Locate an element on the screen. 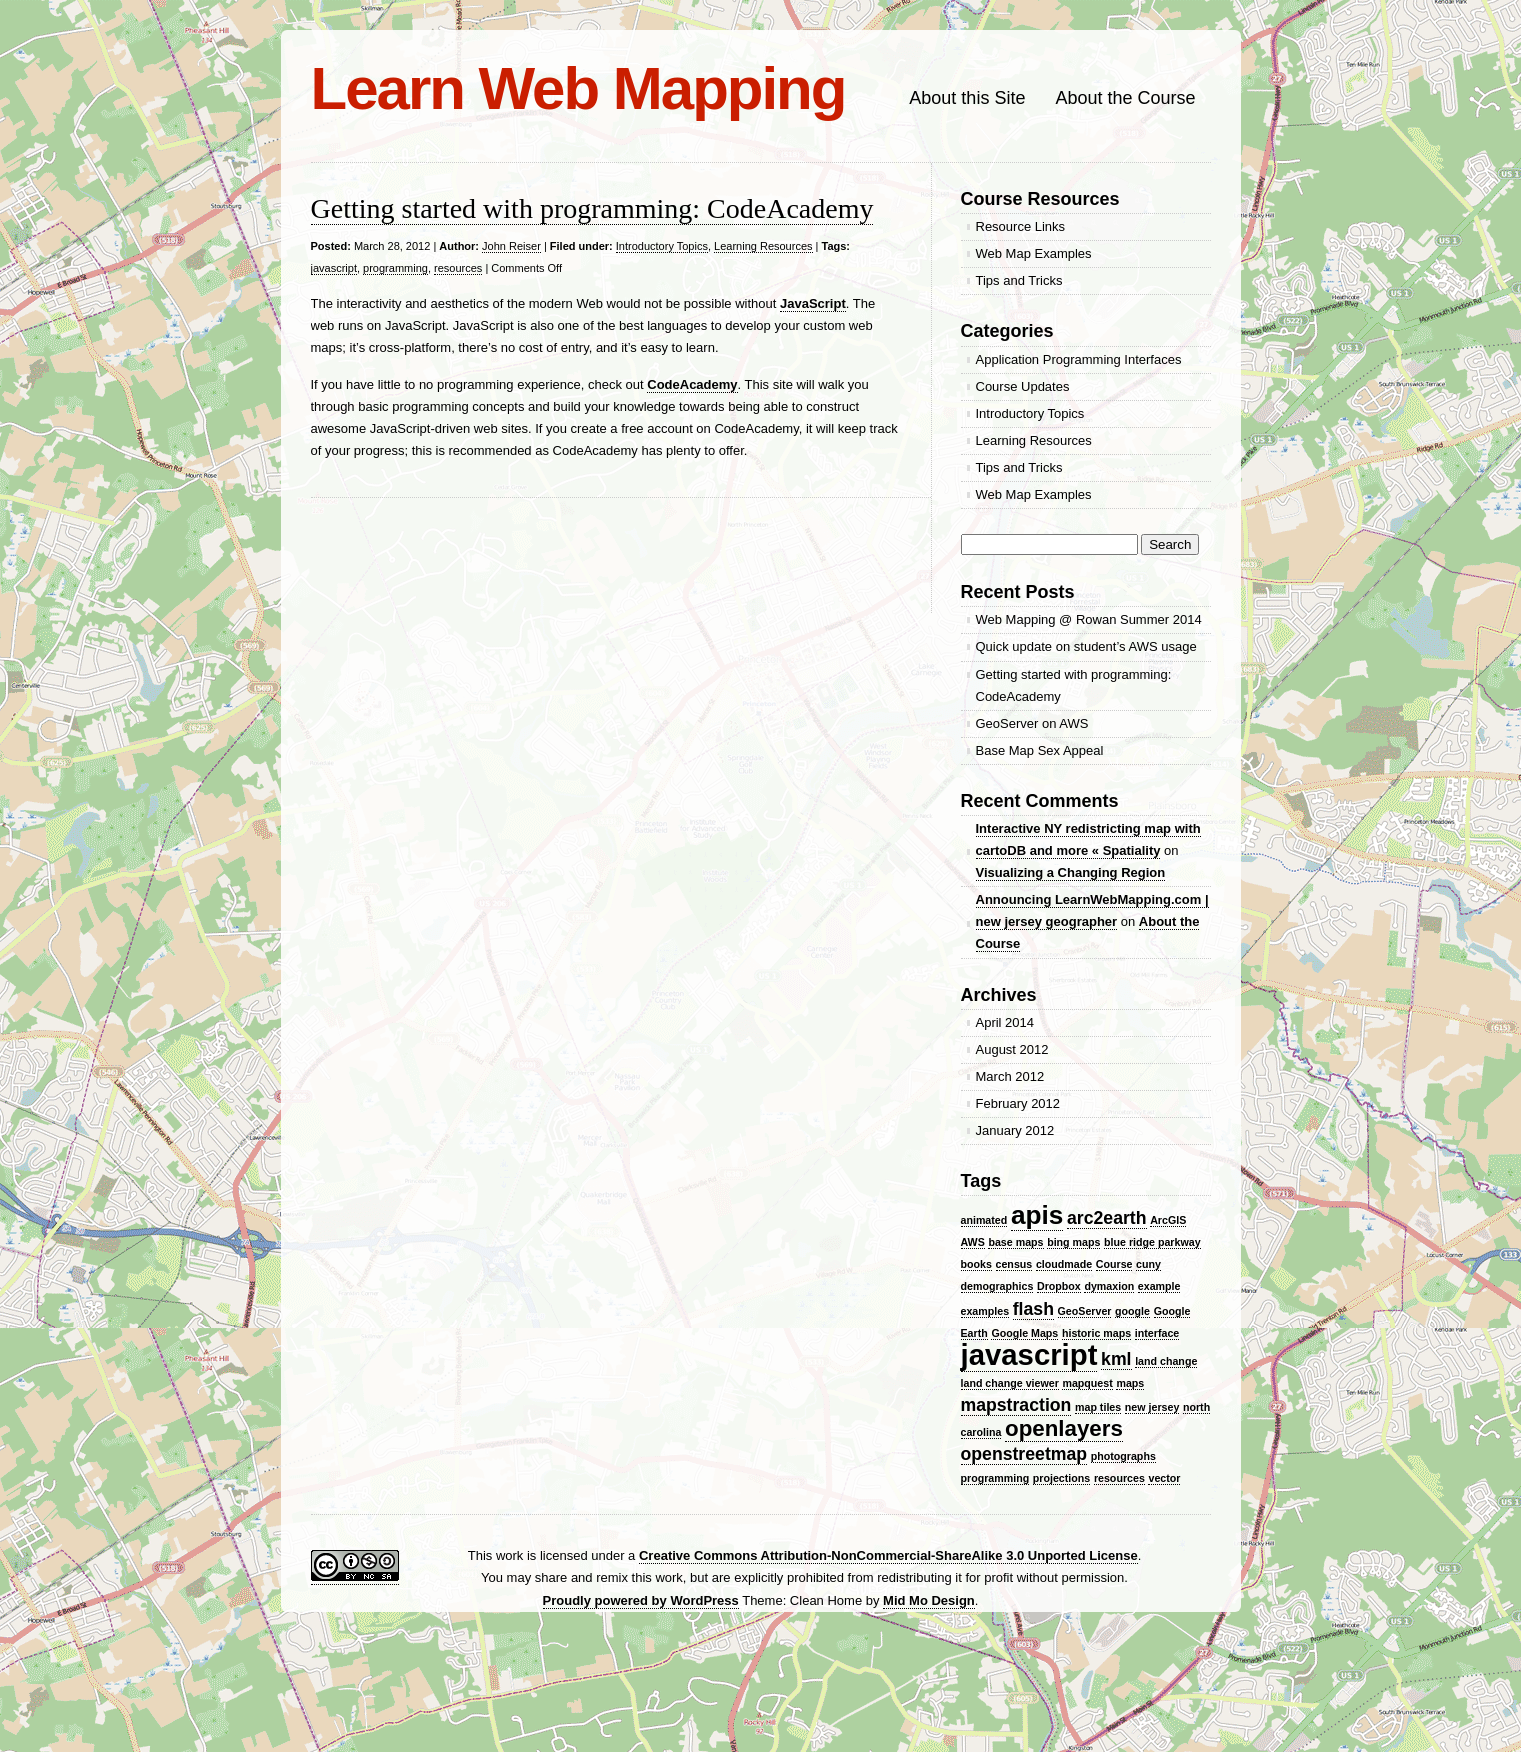 Image resolution: width=1521 pixels, height=1752 pixels. demographics [demographics (1 item)] is located at coordinates (997, 1286).